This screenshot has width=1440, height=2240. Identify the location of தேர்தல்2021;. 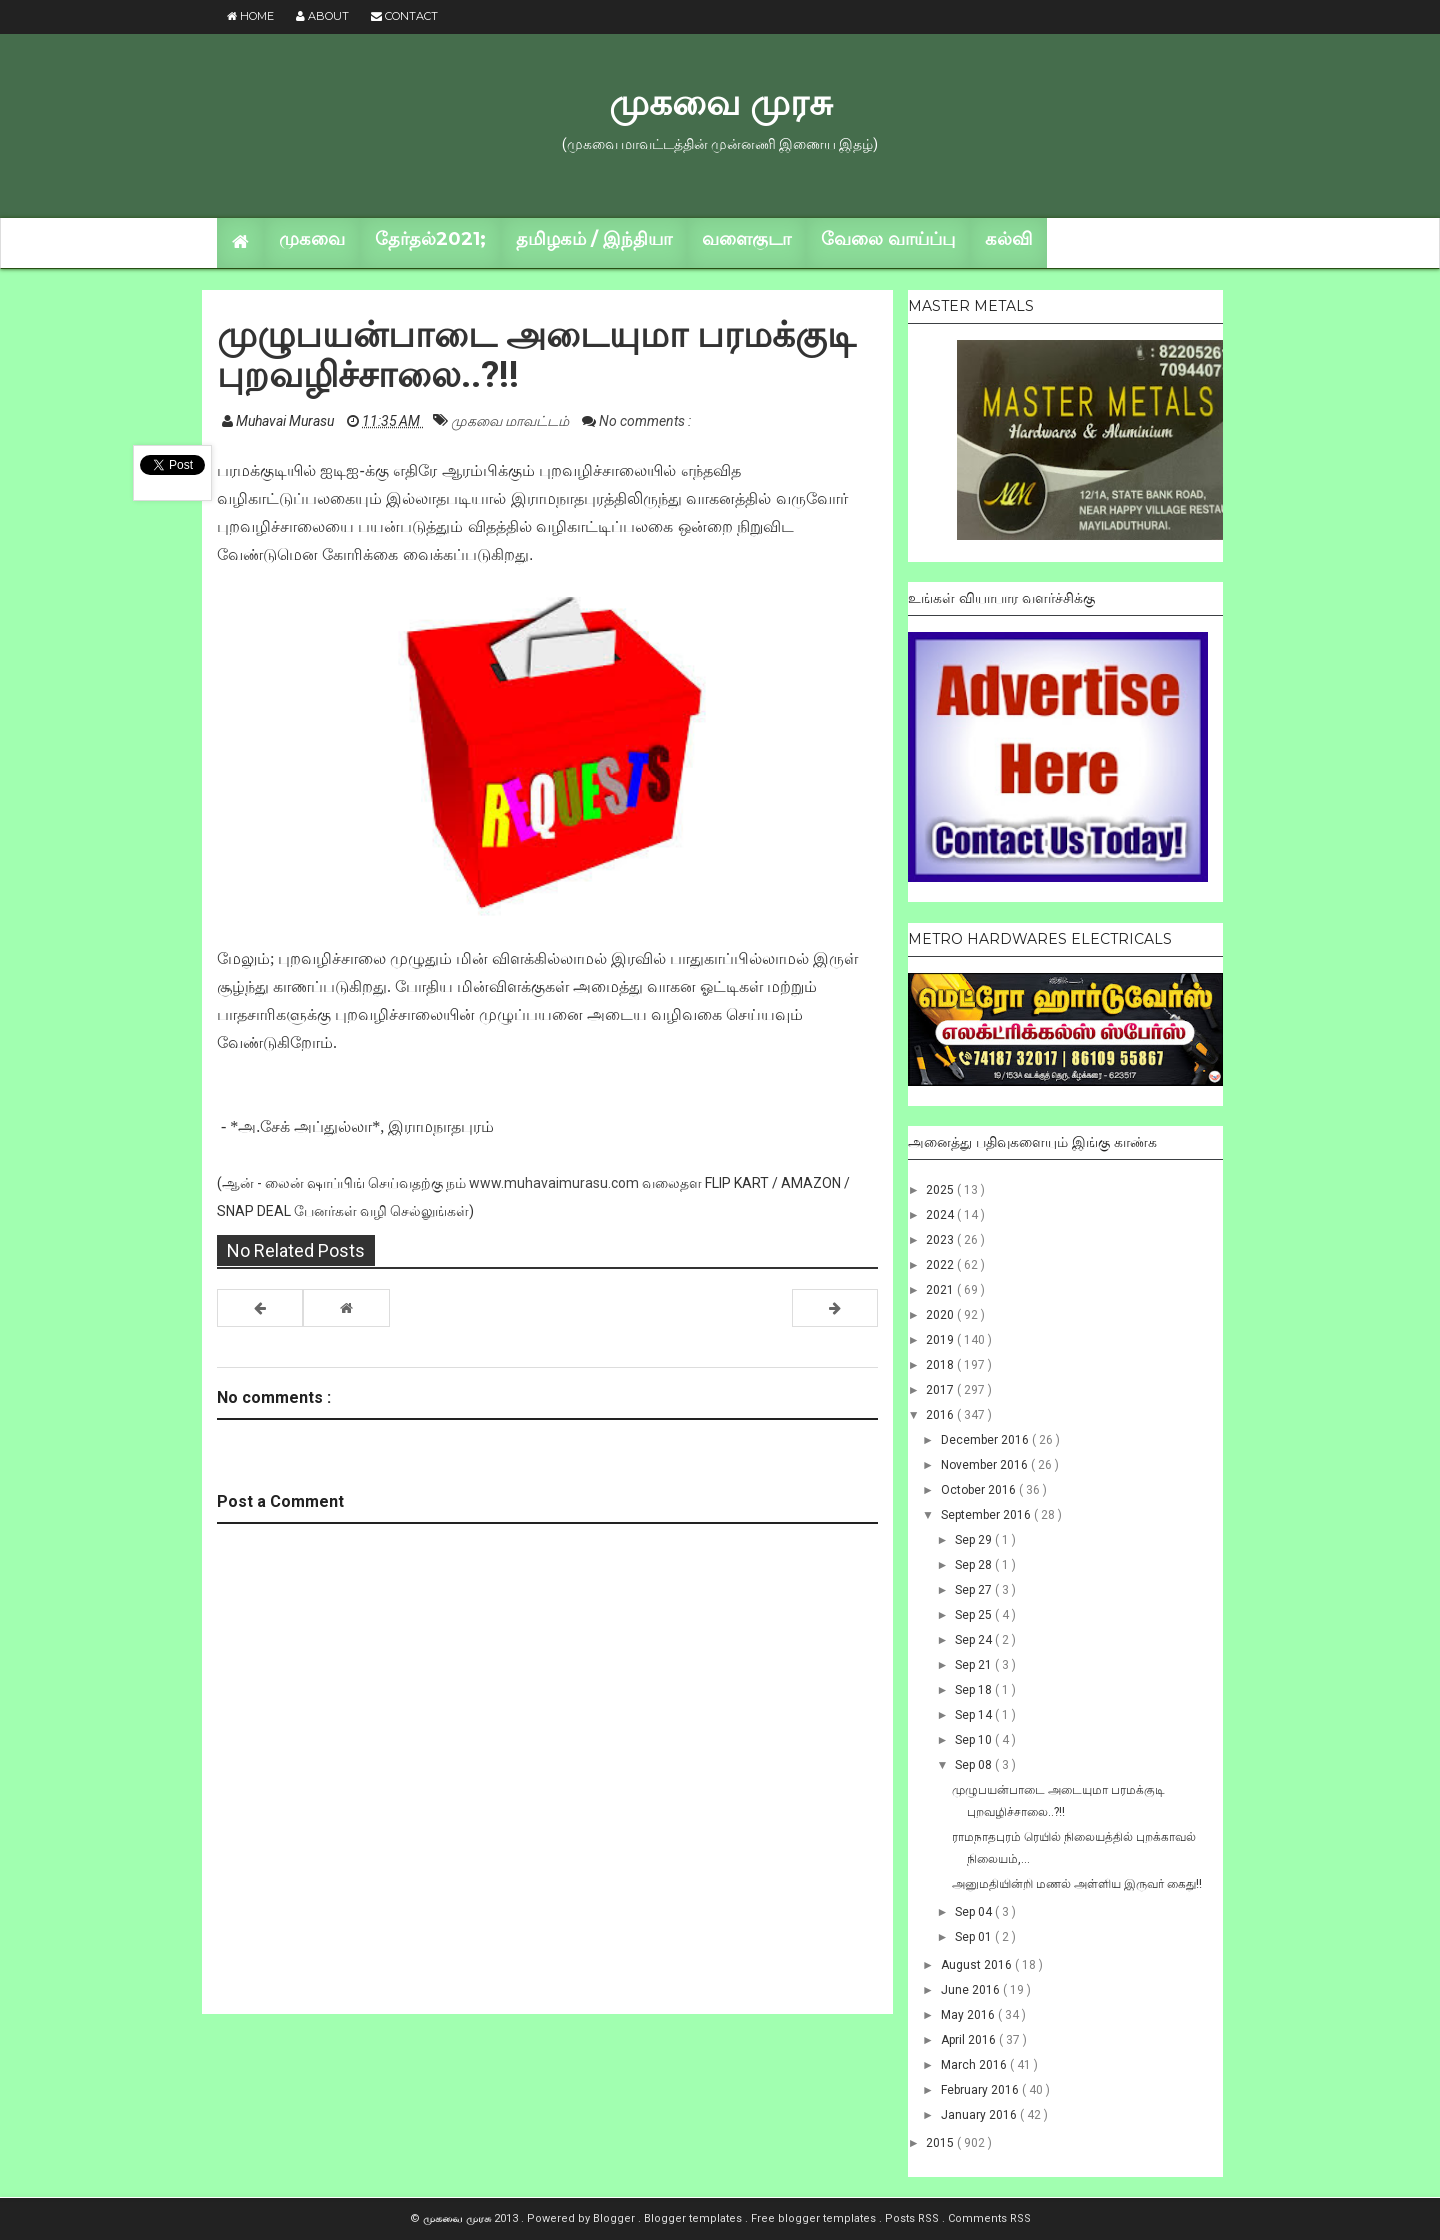
(430, 239).